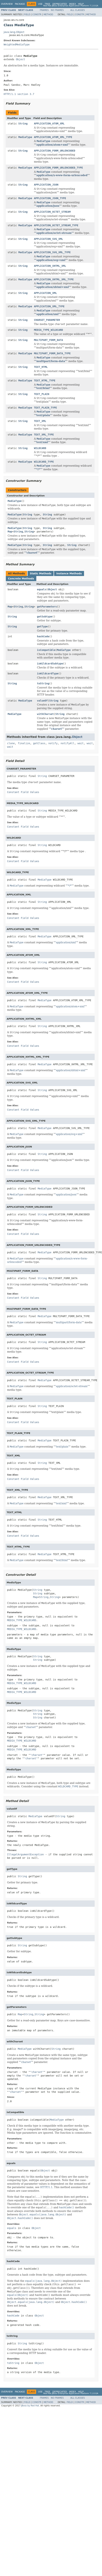 The width and height of the screenshot is (102, 2576). What do you see at coordinates (30, 2405) in the screenshot?
I see `JBoss by Red Hat` at bounding box center [30, 2405].